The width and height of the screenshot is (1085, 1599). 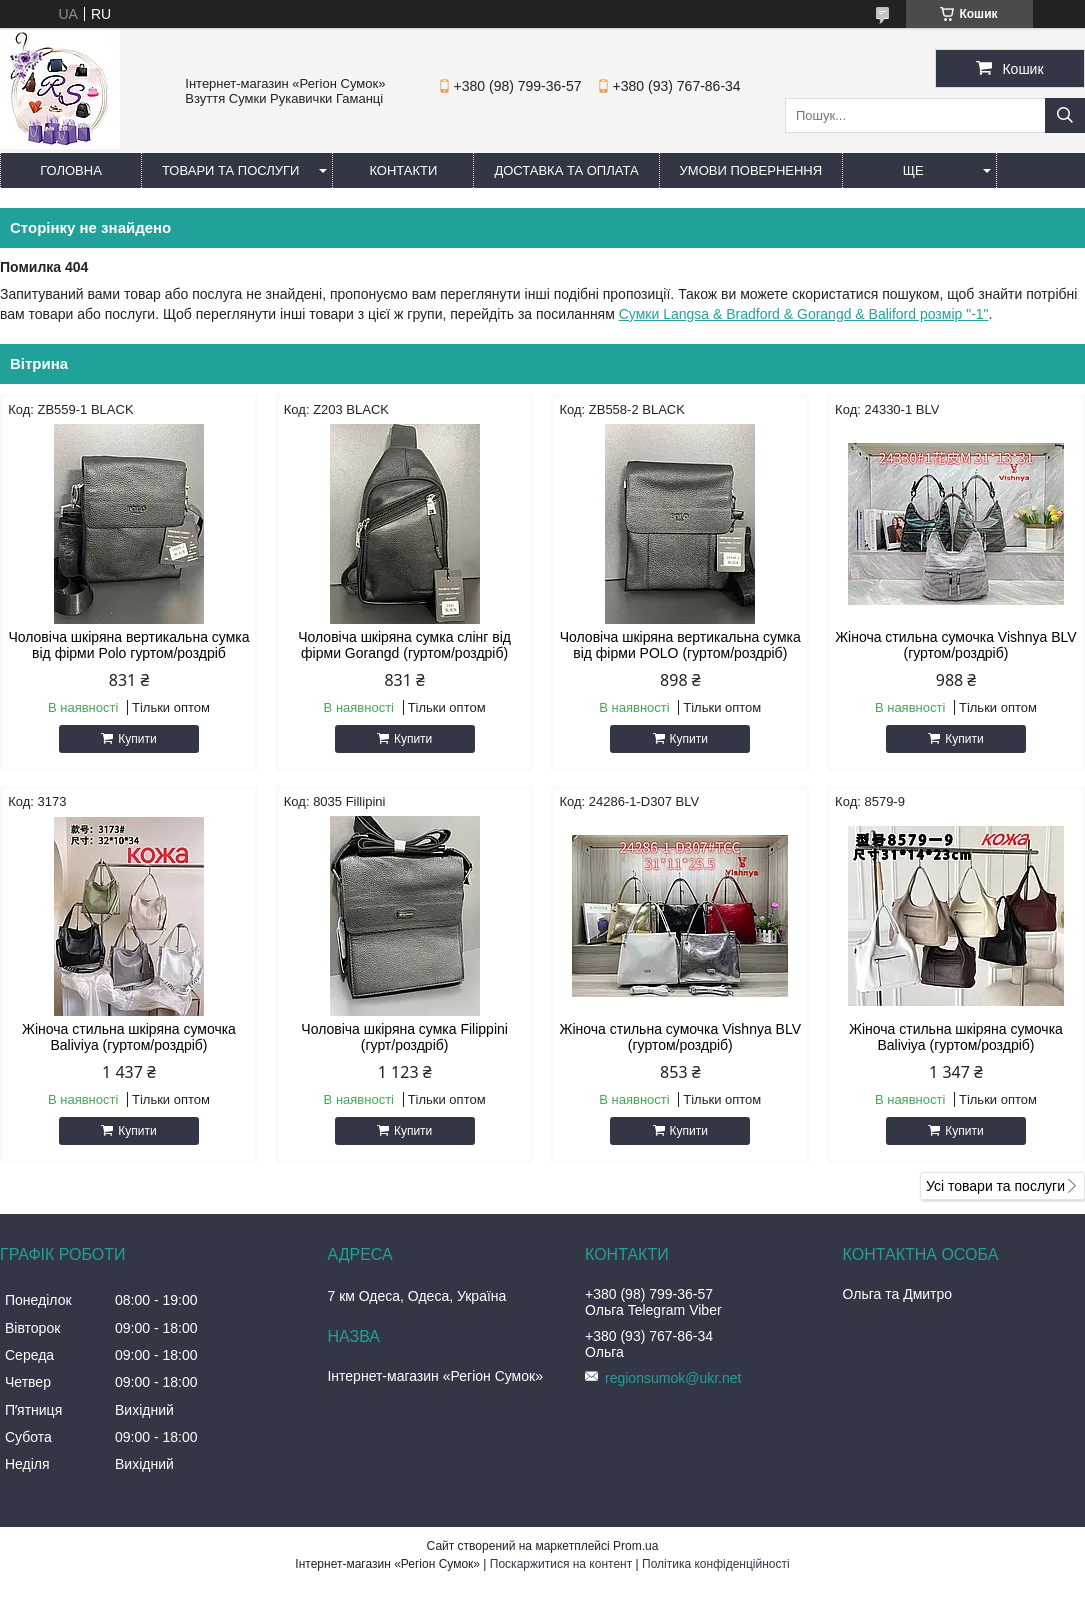 I want to click on Контакти, so click(x=403, y=170).